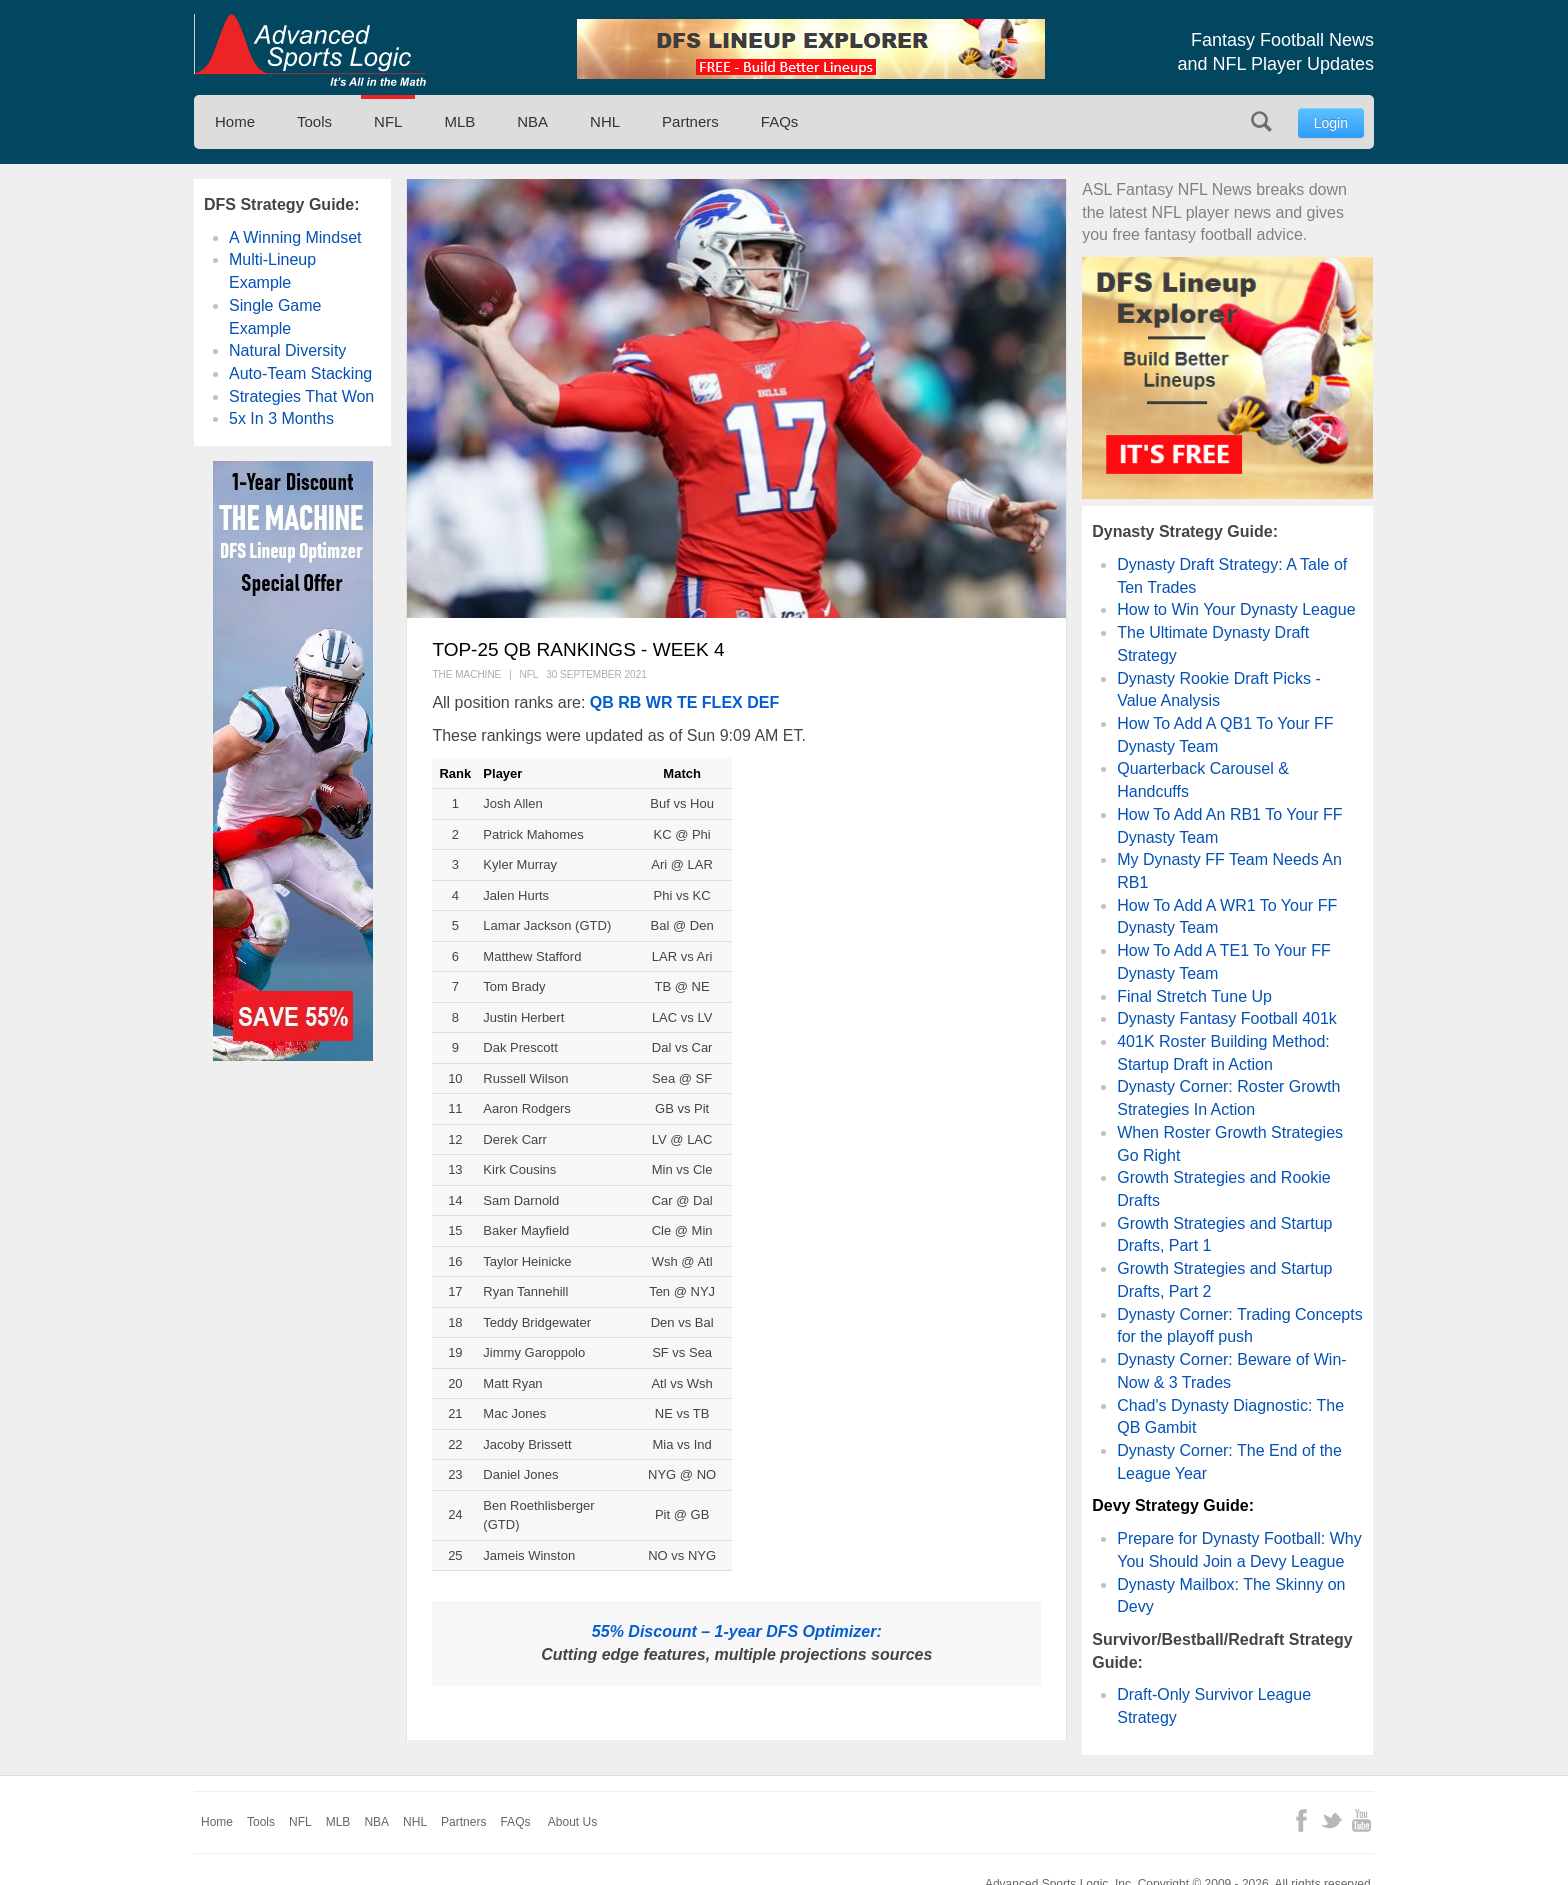 This screenshot has height=1885, width=1568. Describe the element at coordinates (1194, 996) in the screenshot. I see `Final Stretch Tune Up` at that location.